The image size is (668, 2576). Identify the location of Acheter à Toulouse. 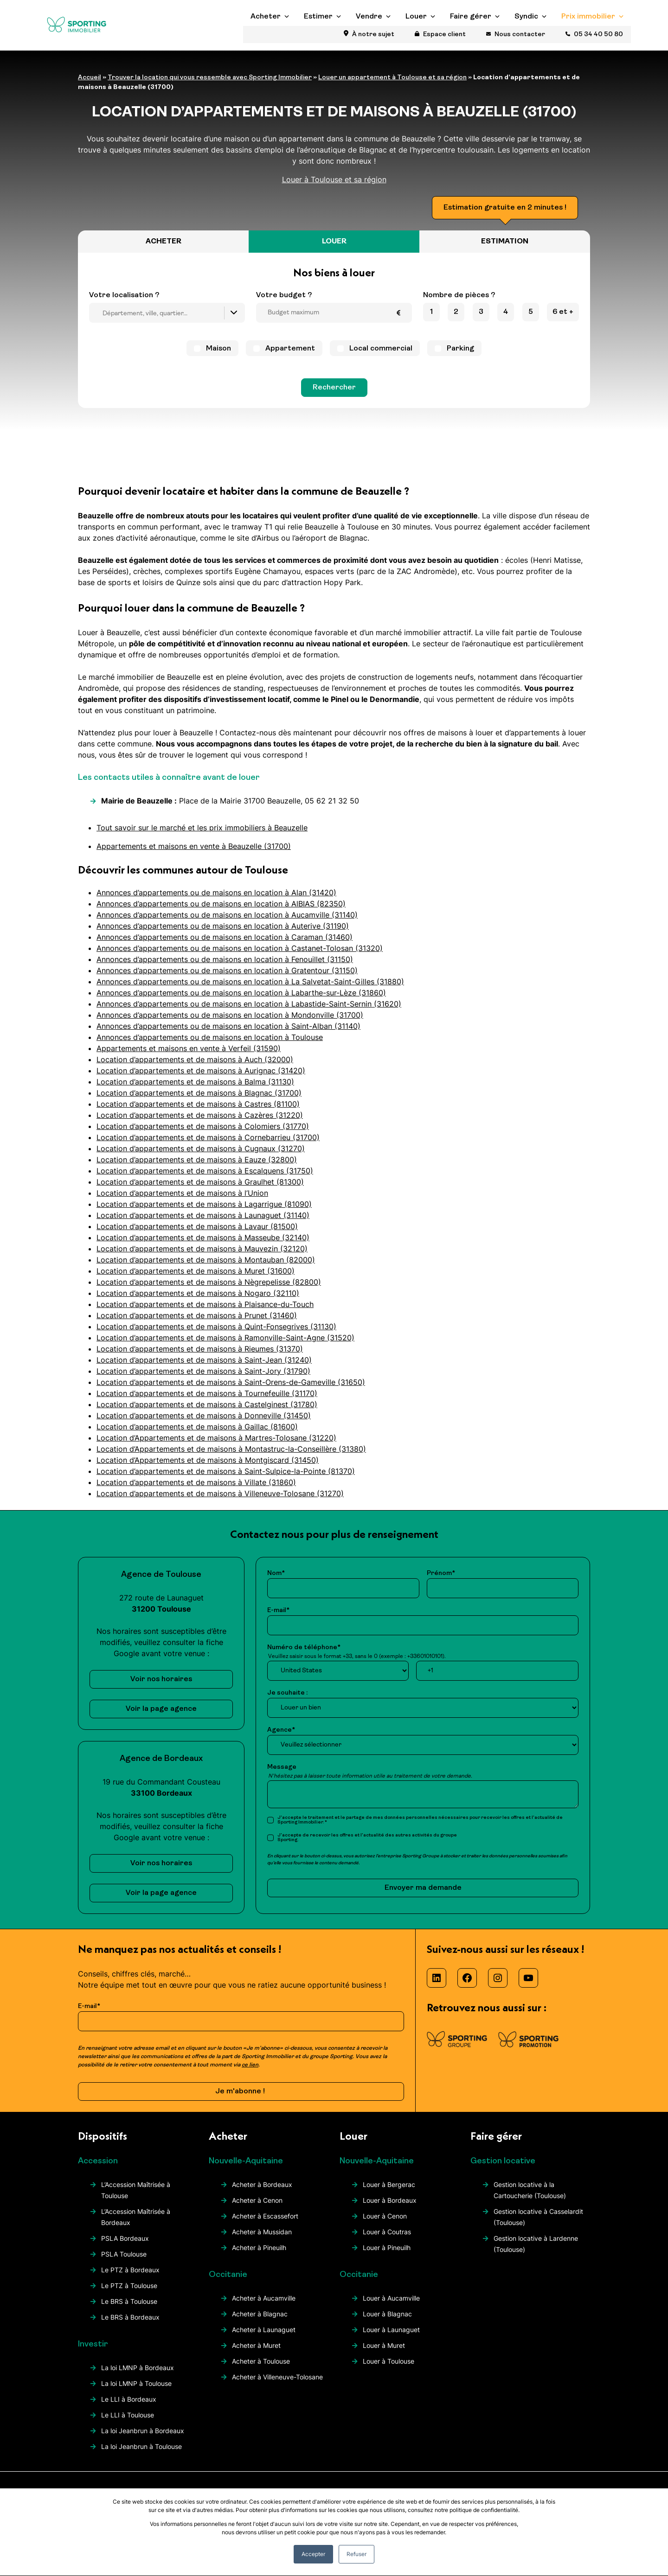
(261, 2368).